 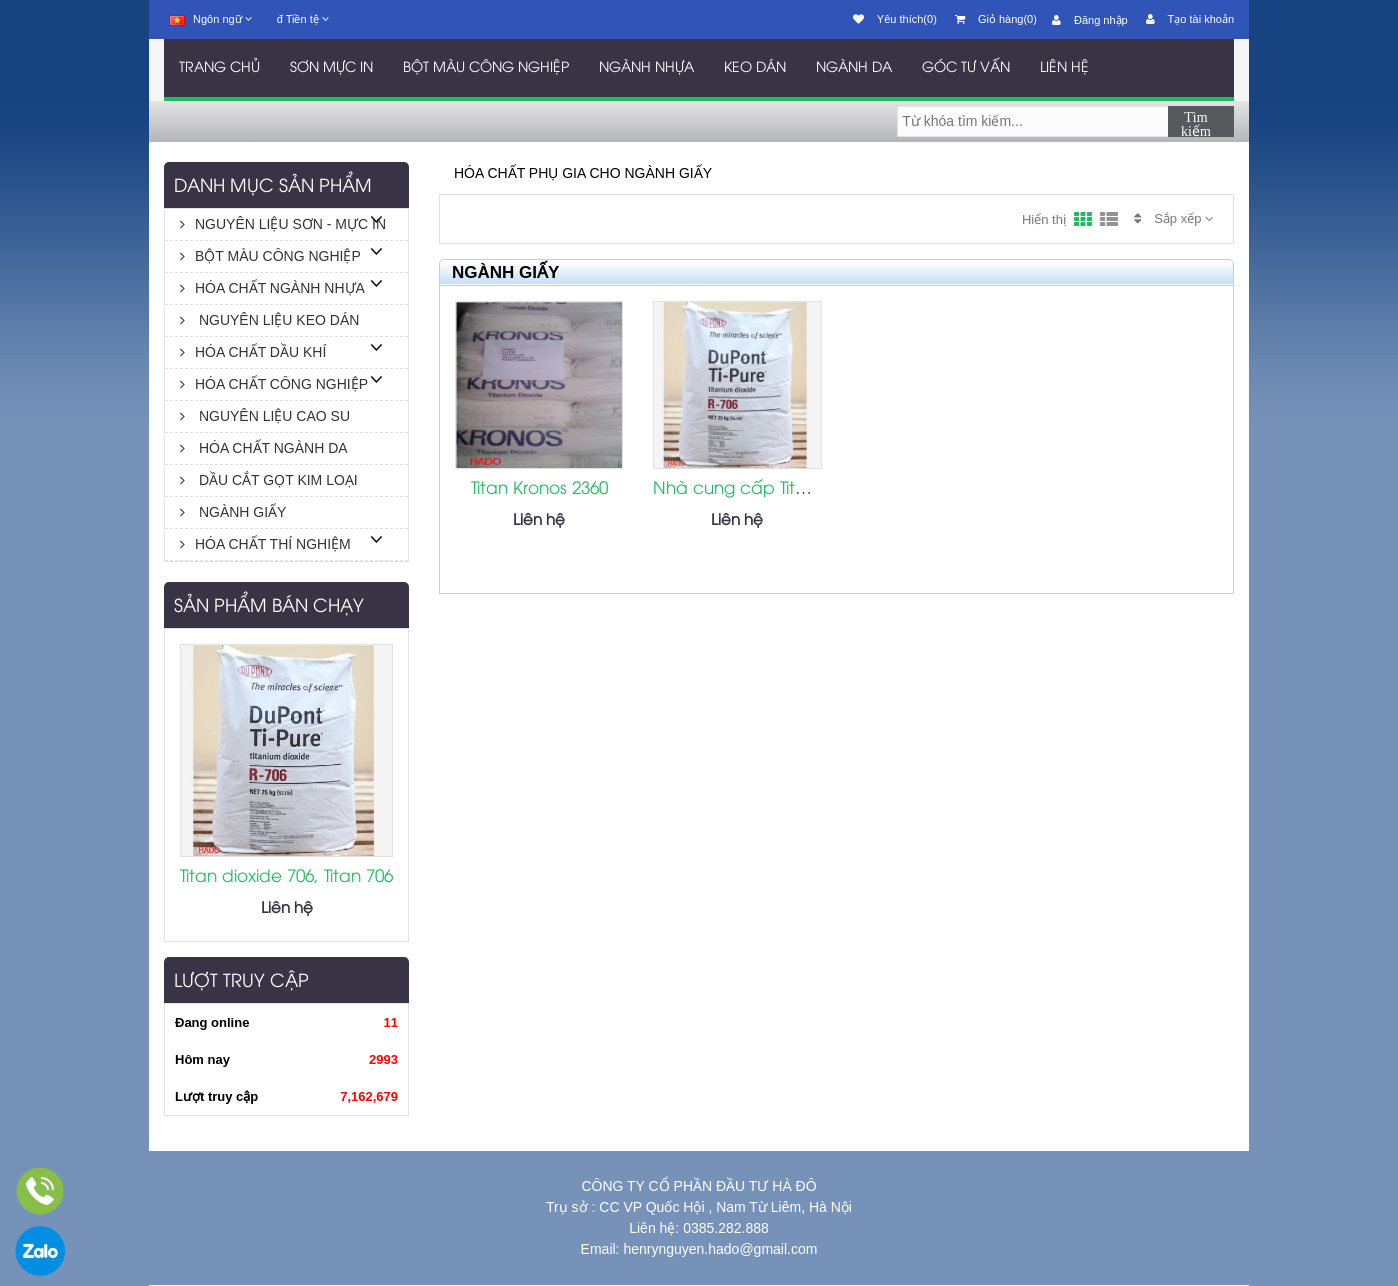 What do you see at coordinates (272, 288) in the screenshot?
I see `HÓA CHẤT NGÀNH NHỰA` at bounding box center [272, 288].